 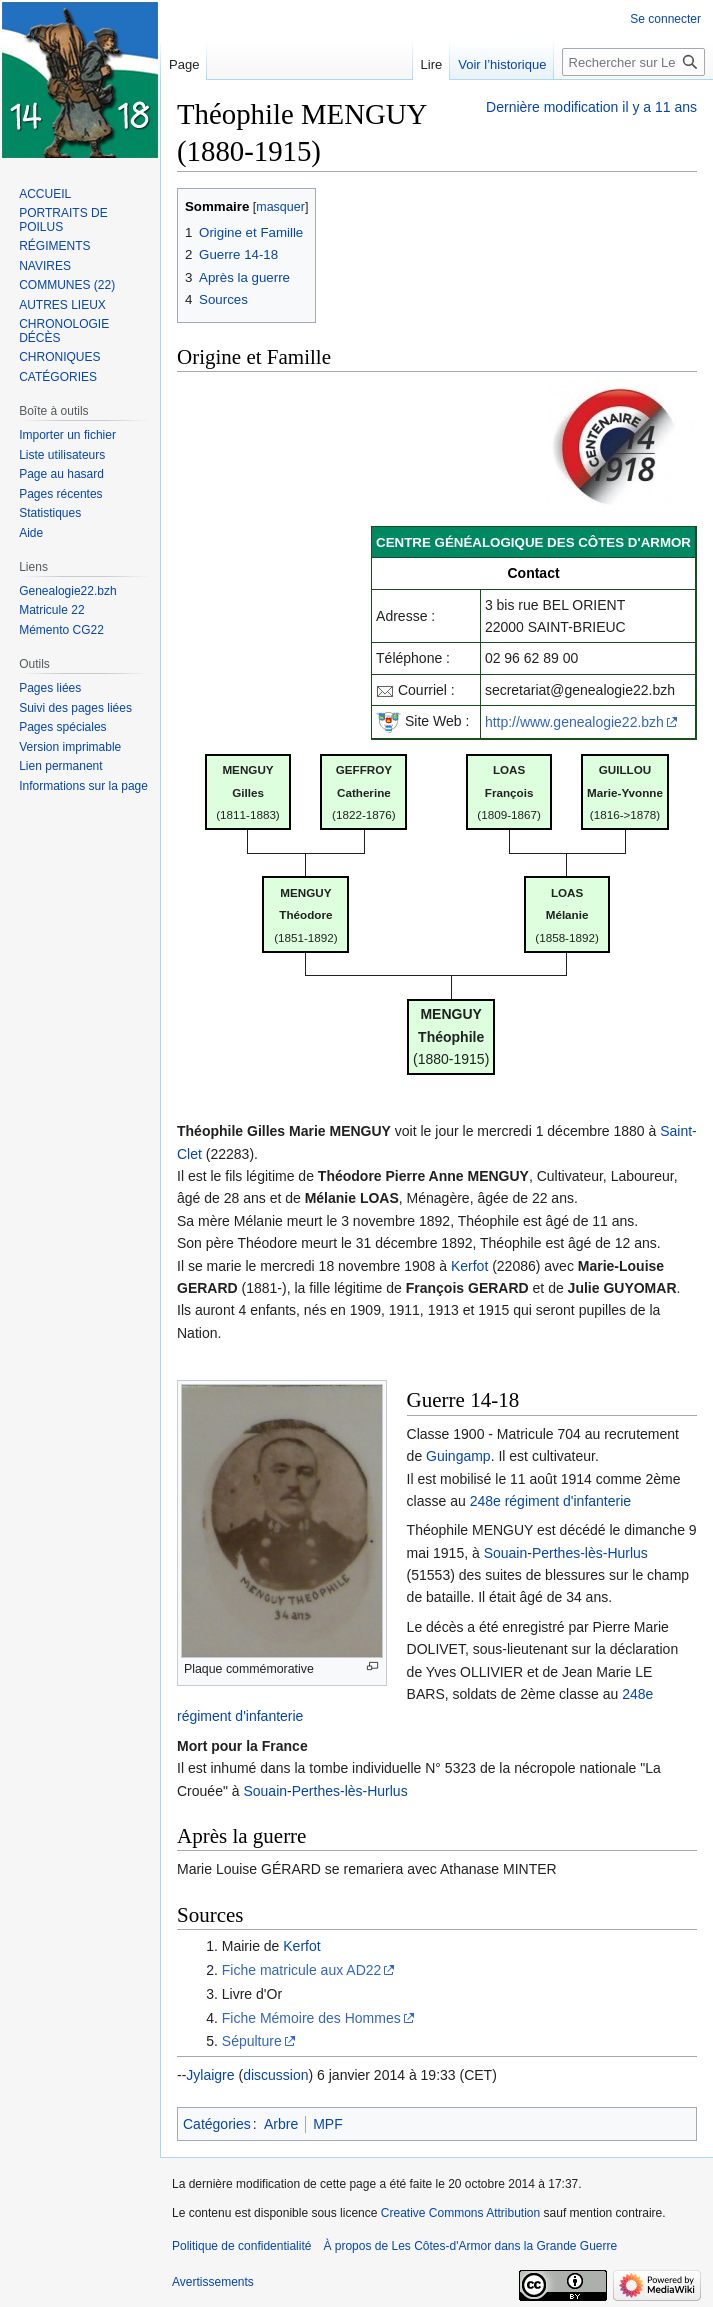 I want to click on Souain, so click(x=506, y=1553).